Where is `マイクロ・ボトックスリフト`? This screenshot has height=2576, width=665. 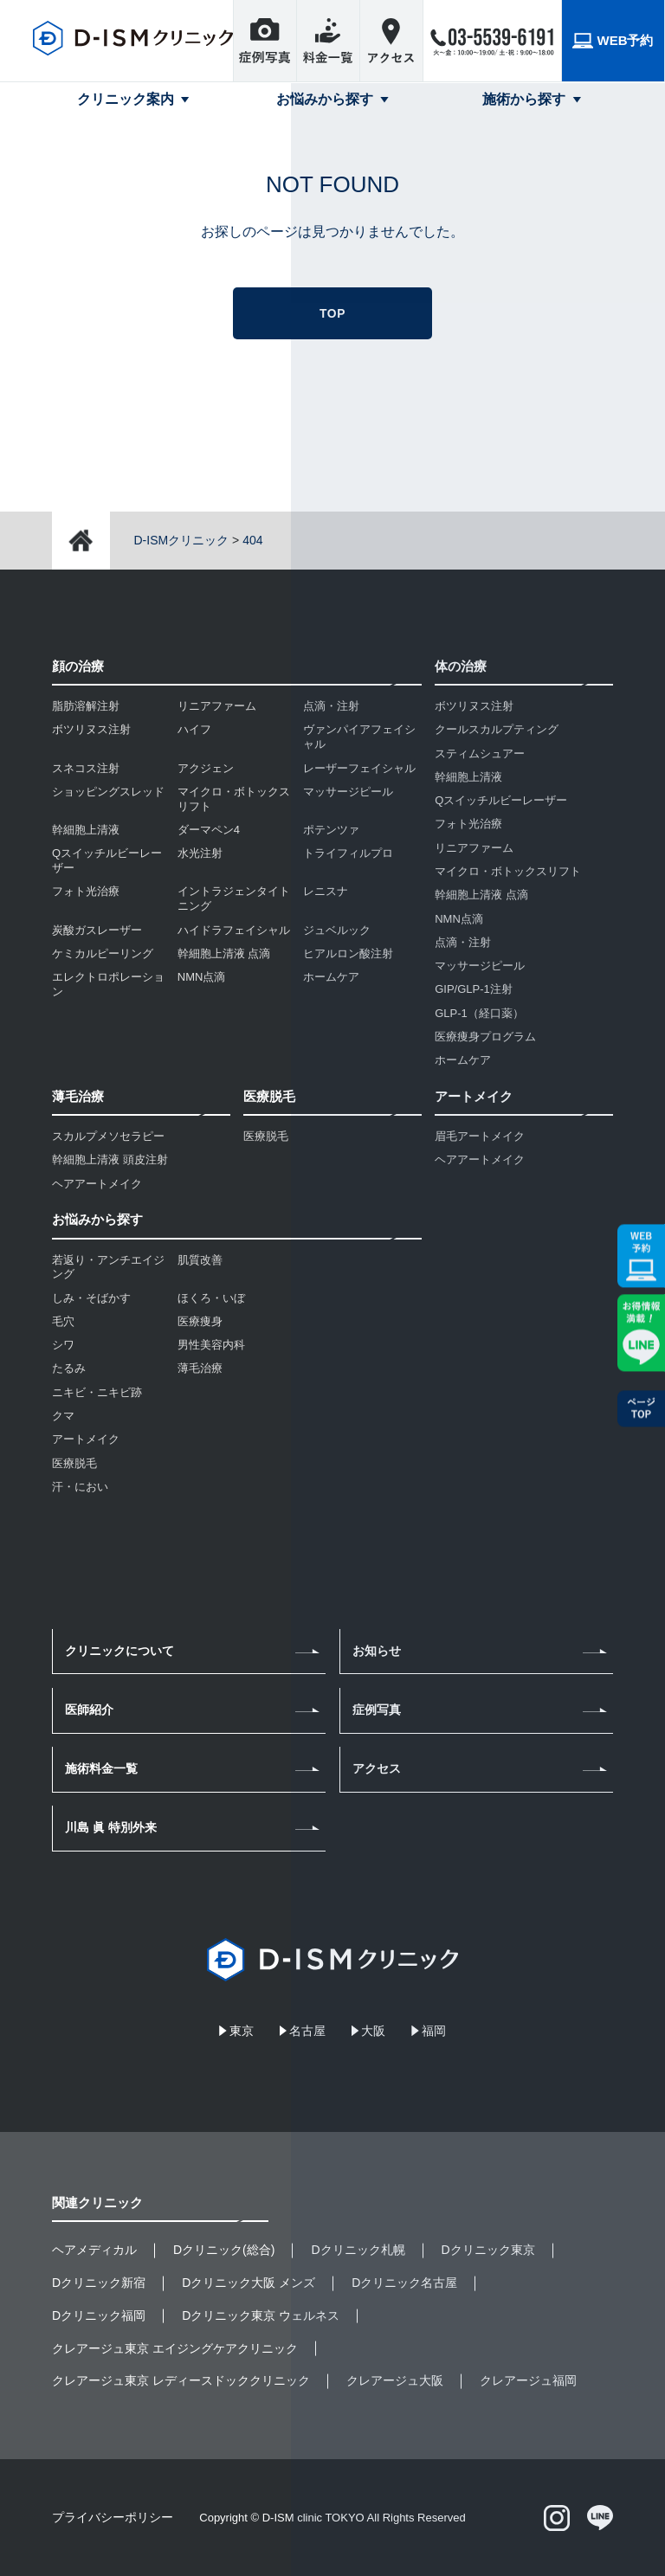
マイクロ・ボトックスリフト is located at coordinates (234, 799).